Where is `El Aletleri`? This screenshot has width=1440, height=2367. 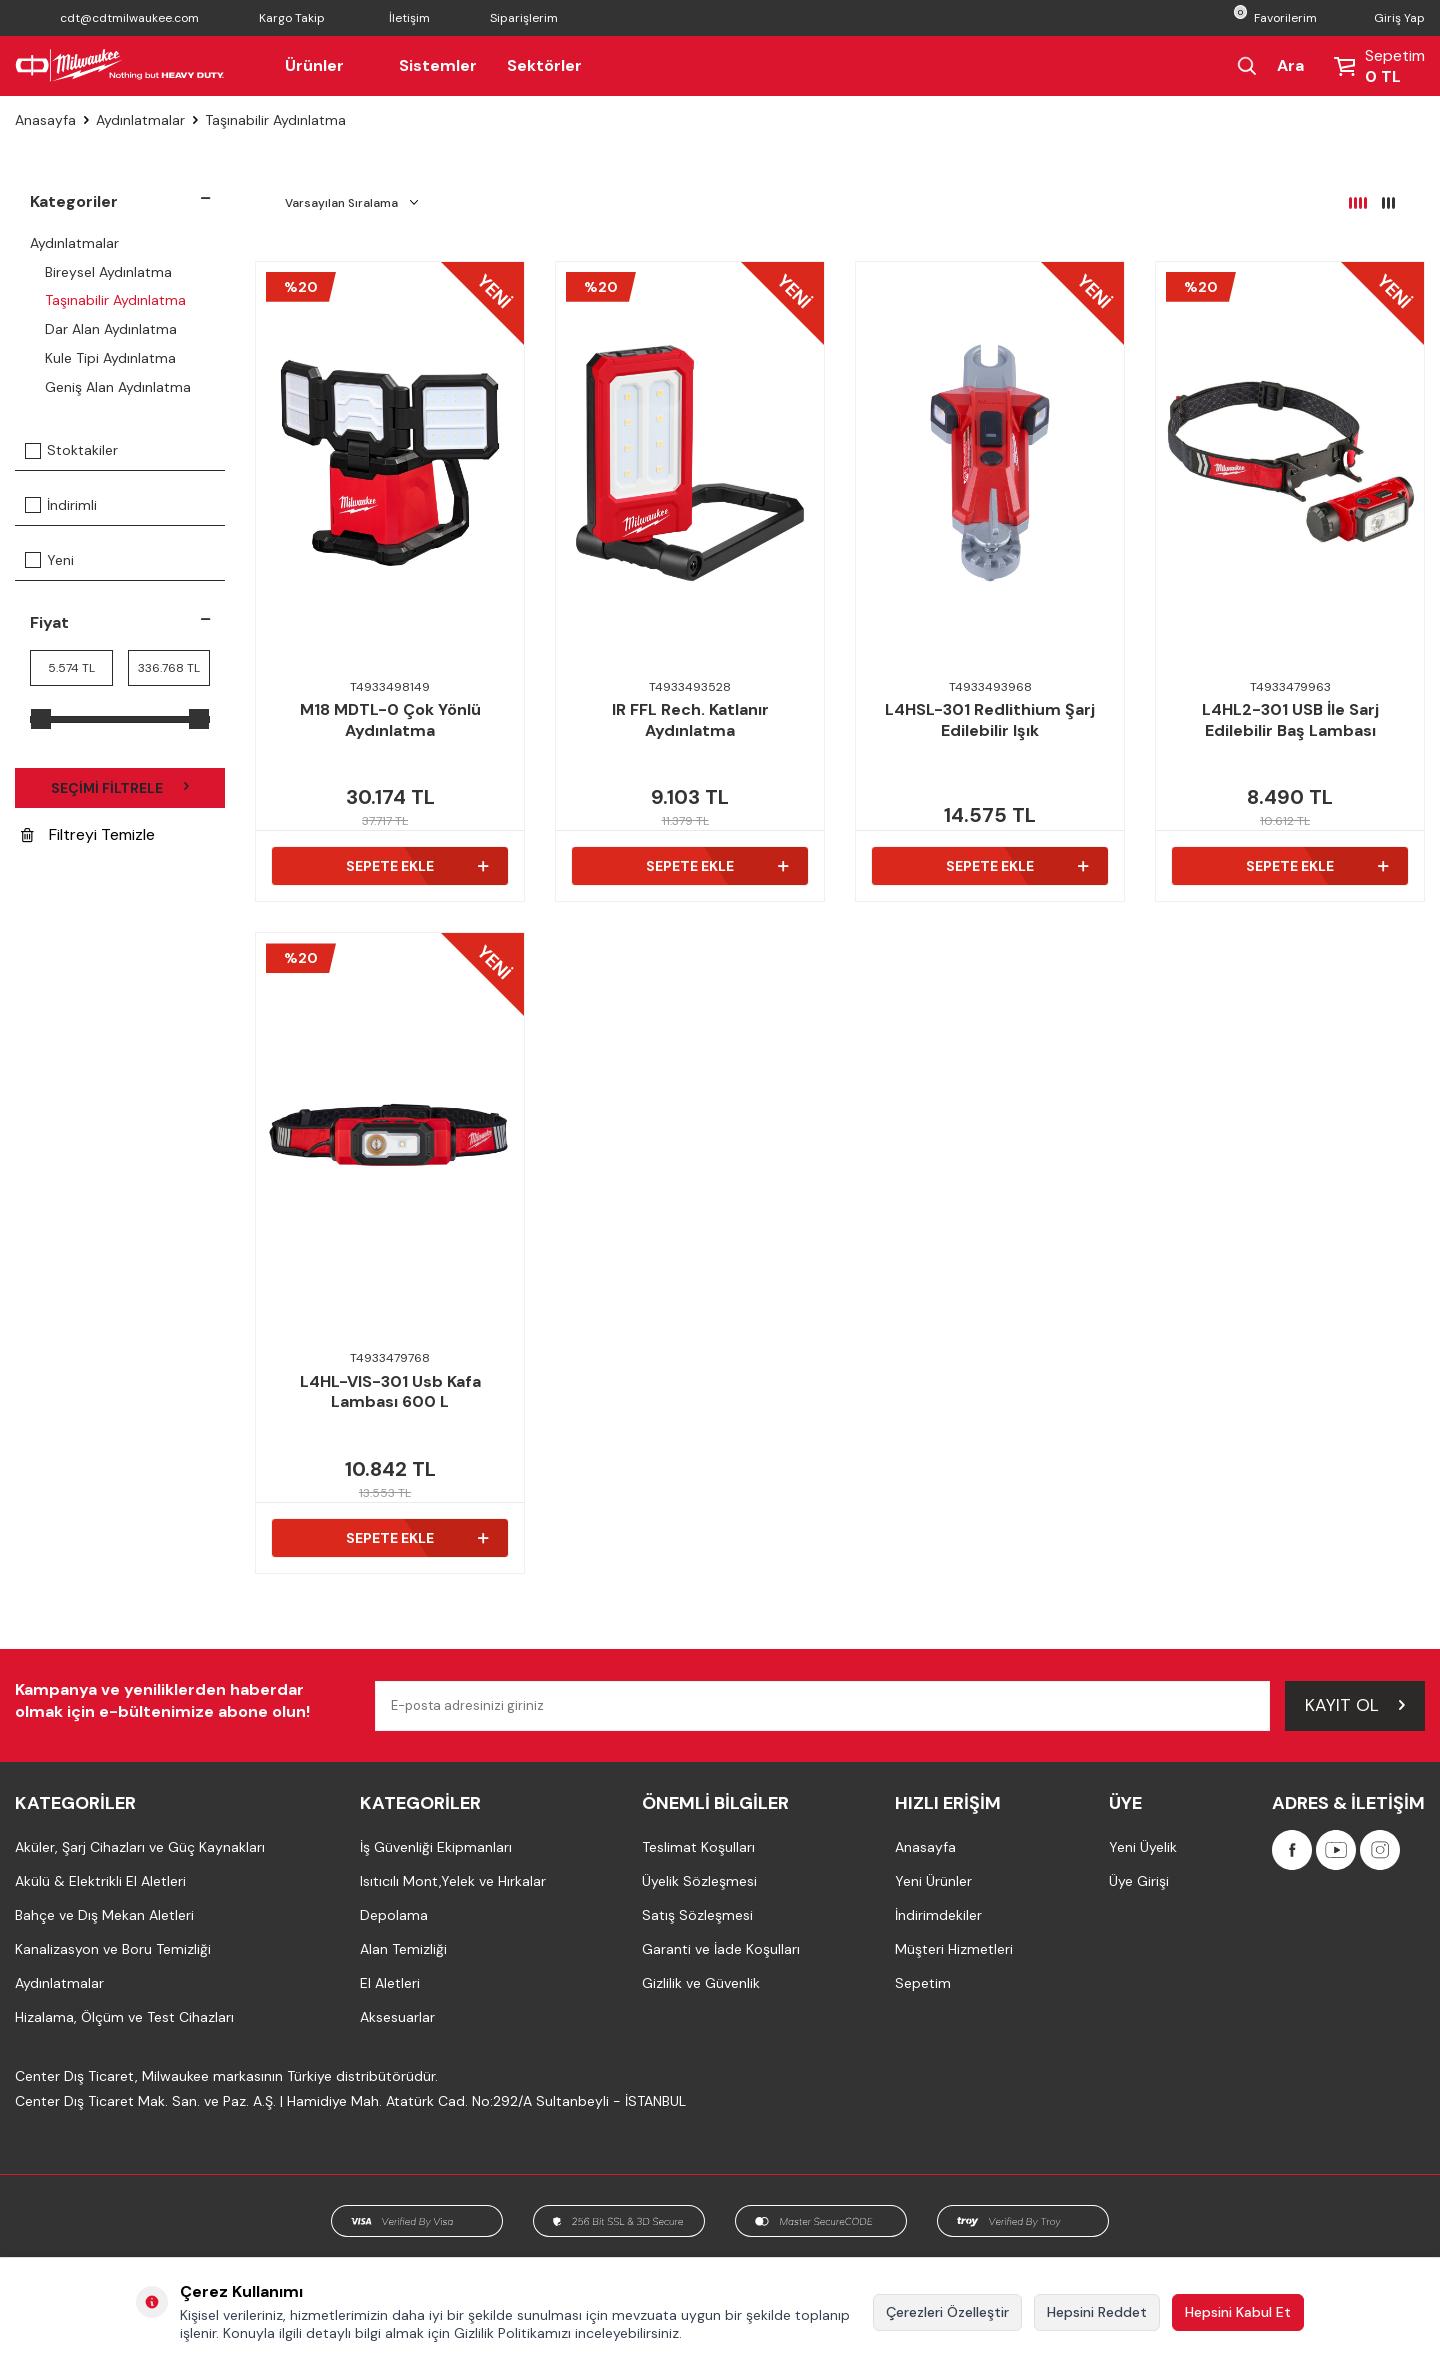
El Aletleri is located at coordinates (390, 1983).